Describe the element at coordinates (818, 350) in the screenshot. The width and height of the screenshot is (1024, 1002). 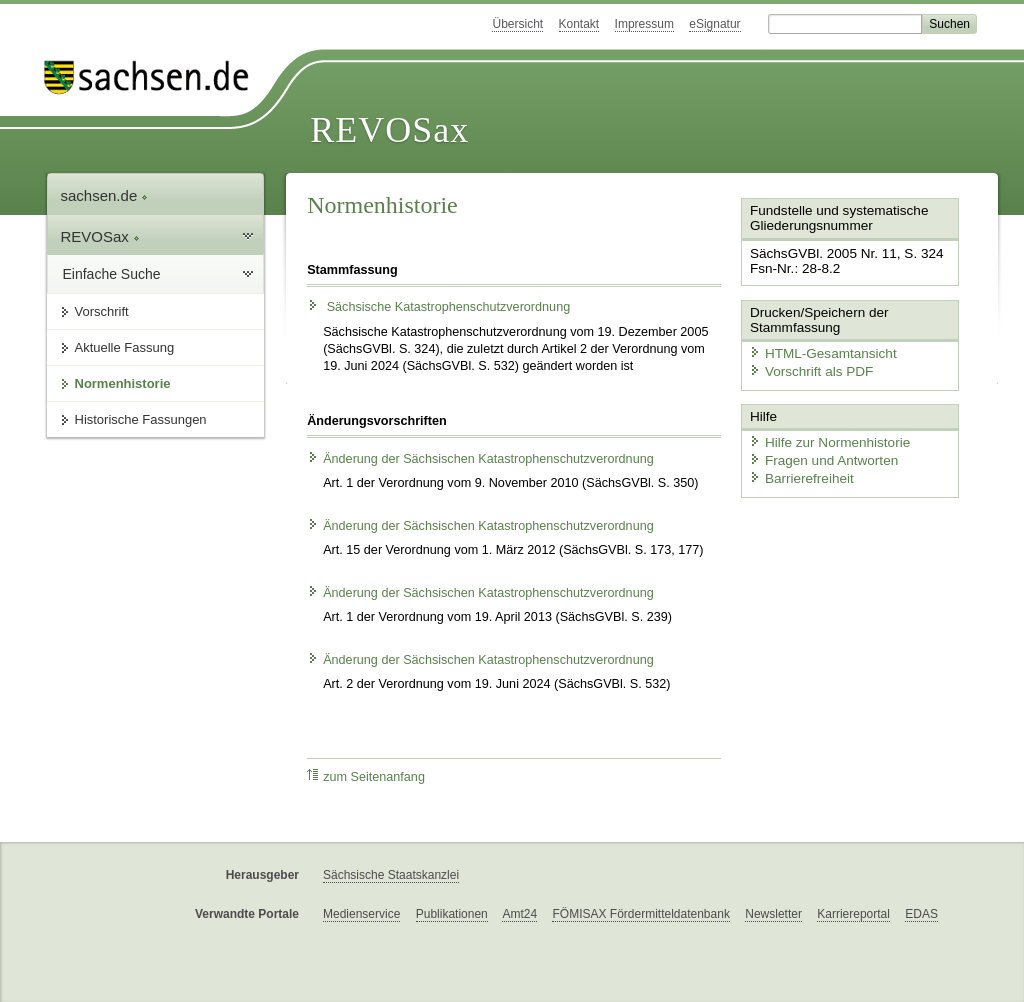
I see `HTML-Gesamtansicht` at that location.